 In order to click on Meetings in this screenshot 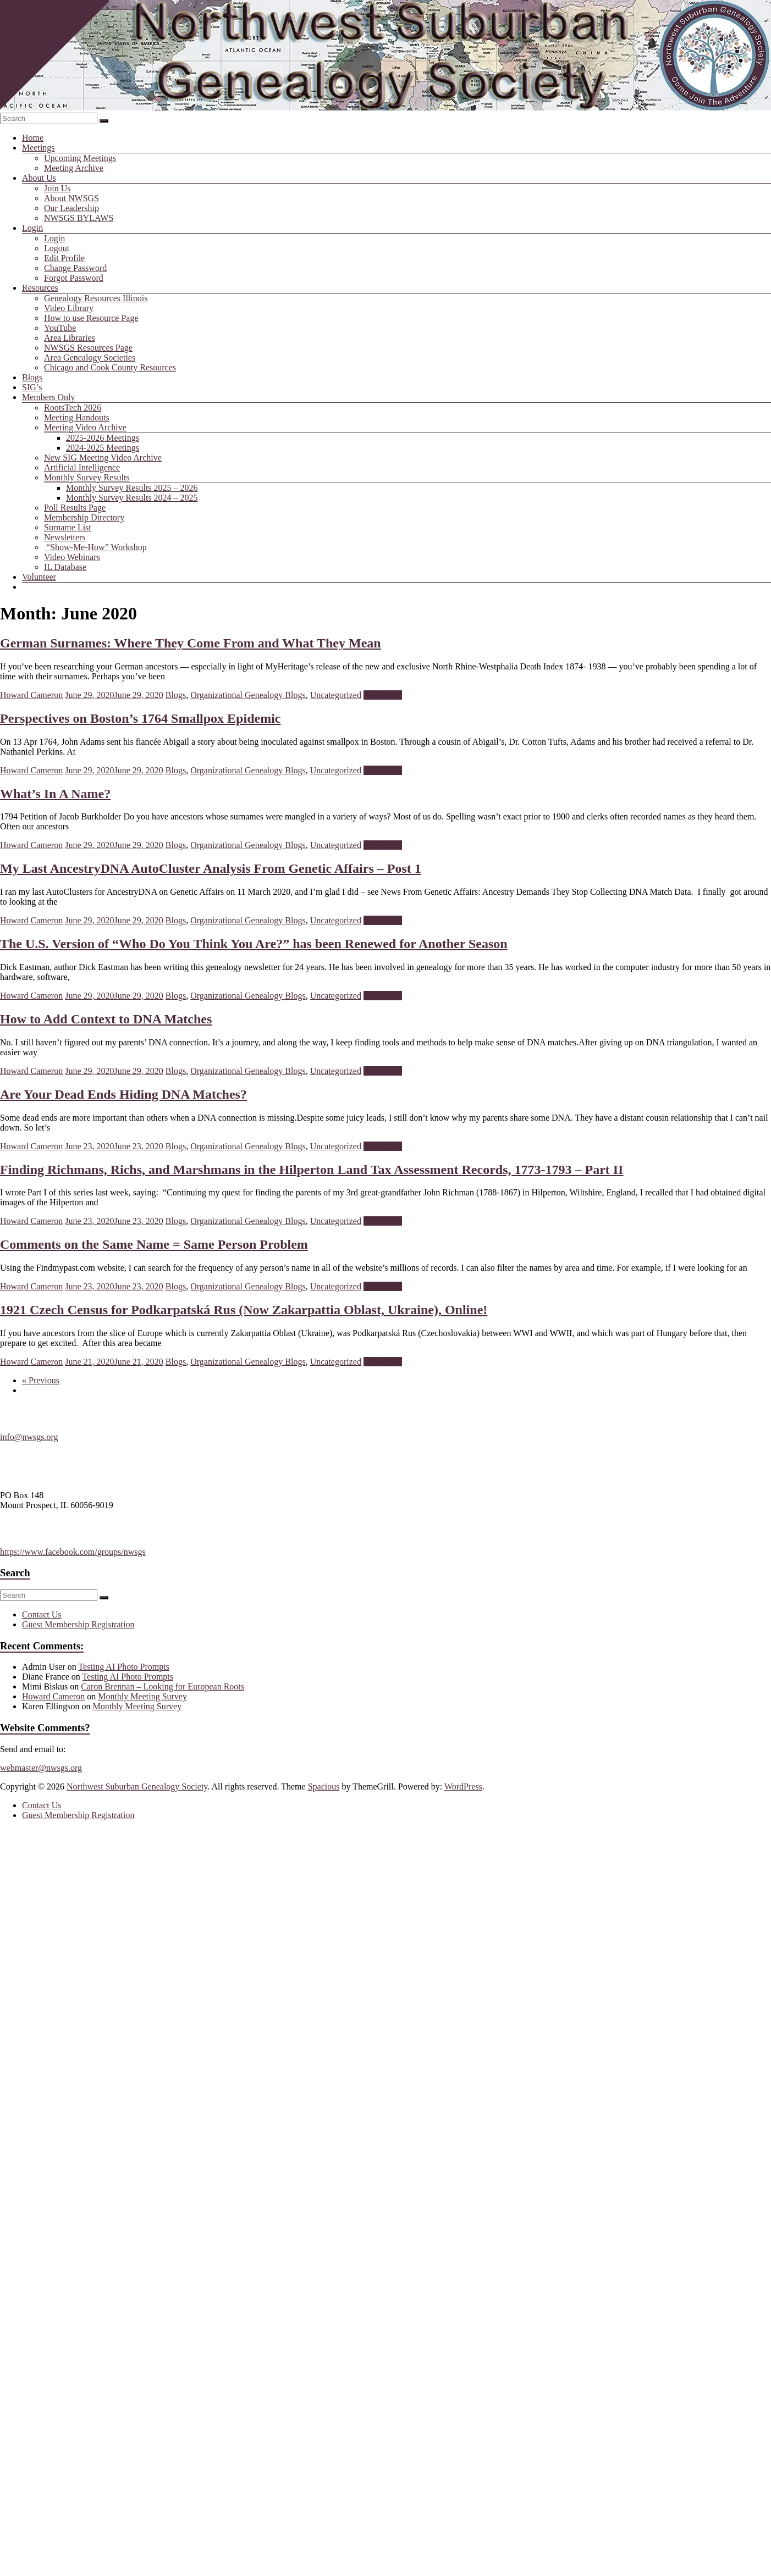, I will do `click(38, 147)`.